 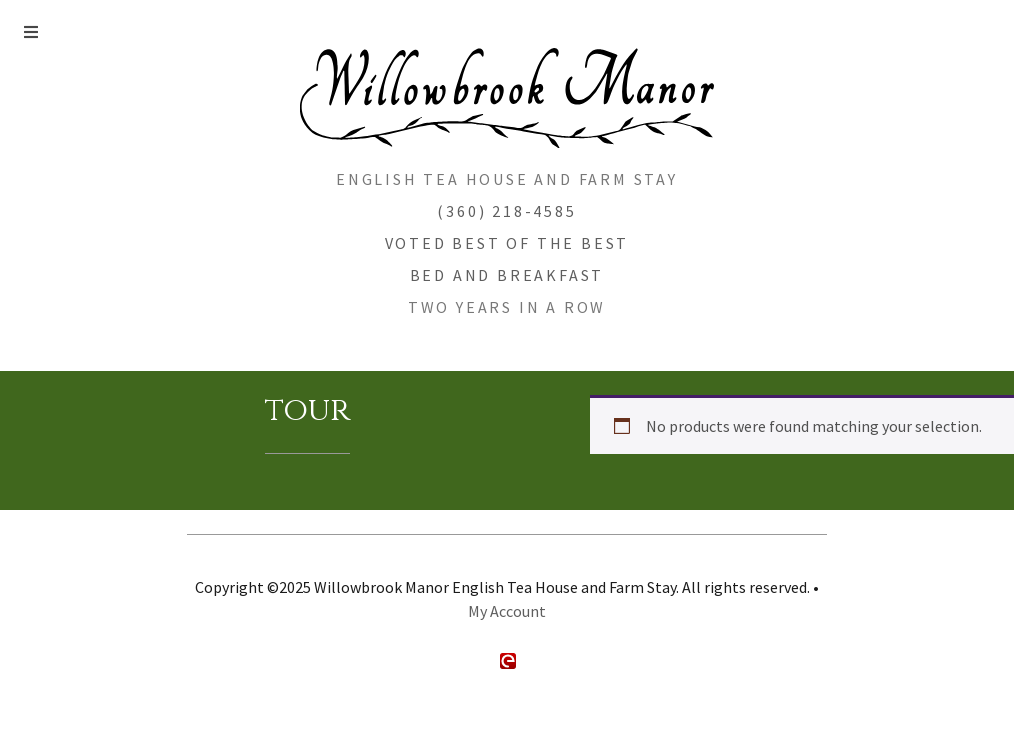 I want to click on My Account, so click(x=507, y=611).